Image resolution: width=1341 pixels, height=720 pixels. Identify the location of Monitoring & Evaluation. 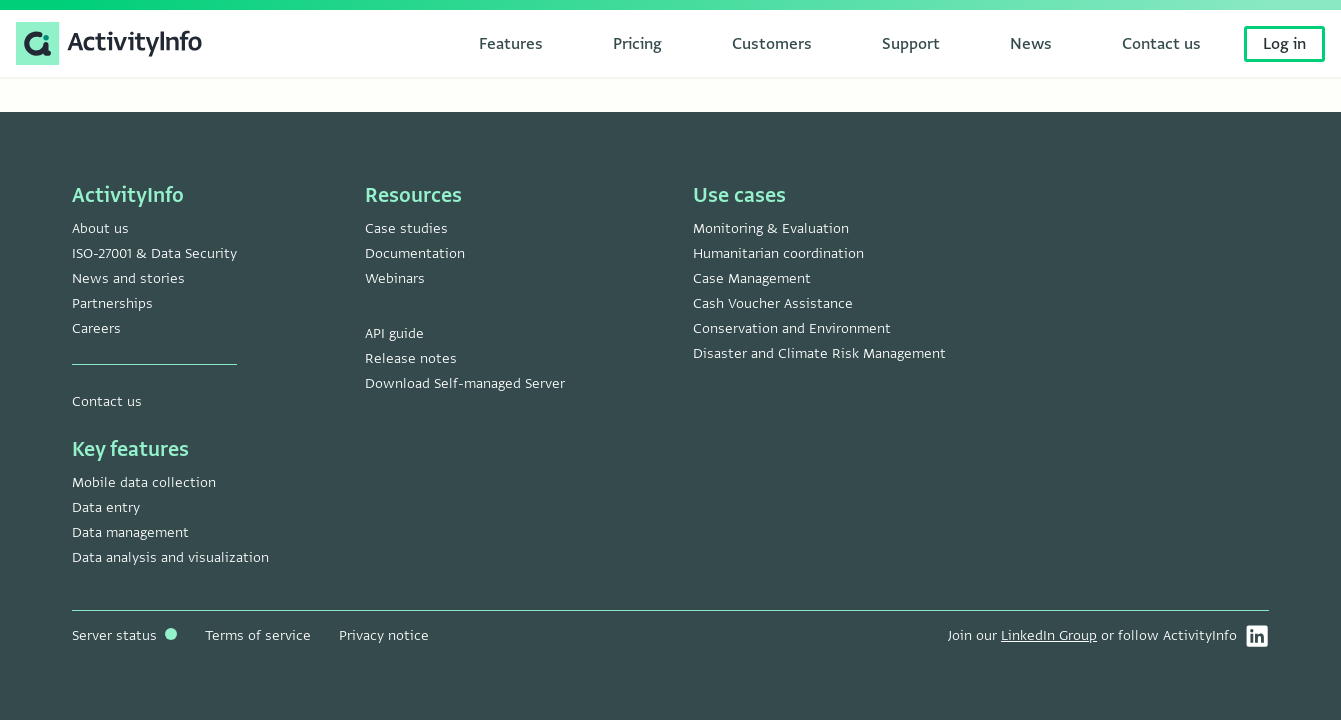
(771, 228).